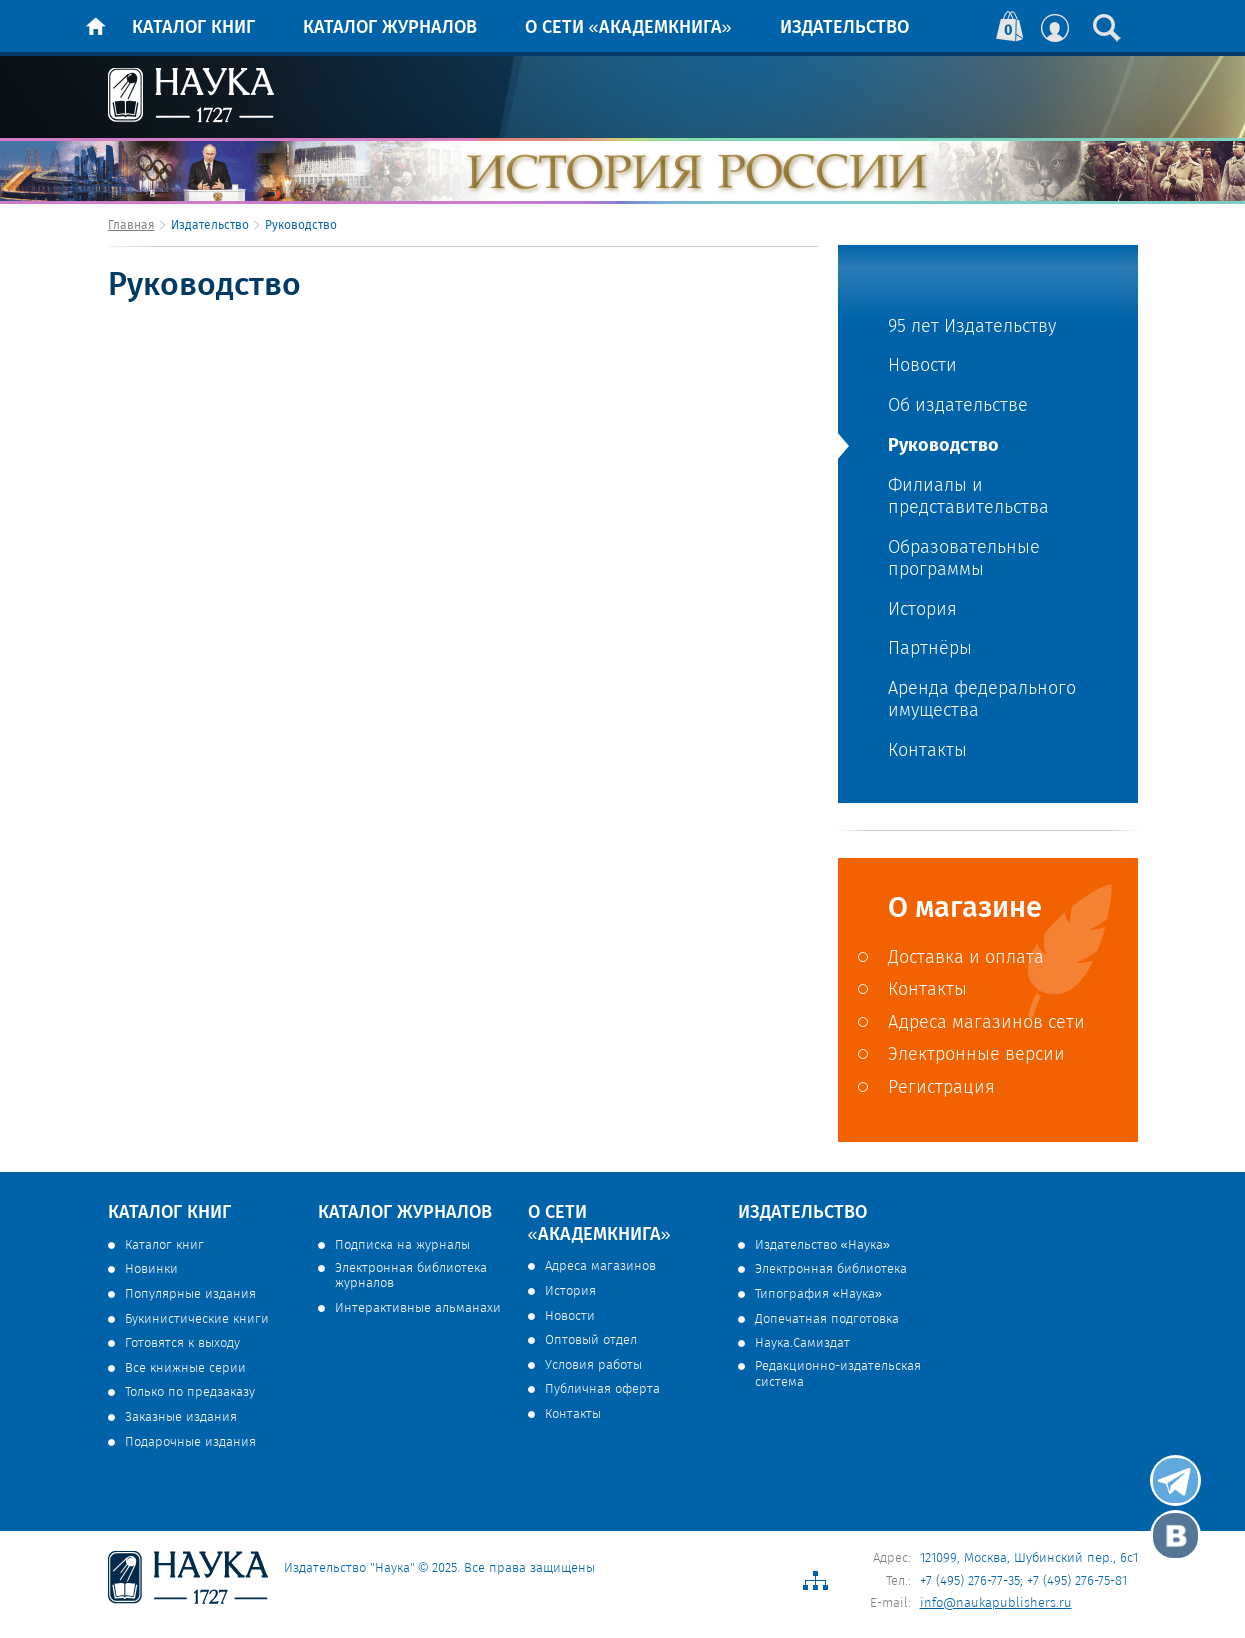  Describe the element at coordinates (927, 751) in the screenshot. I see `Контакты` at that location.